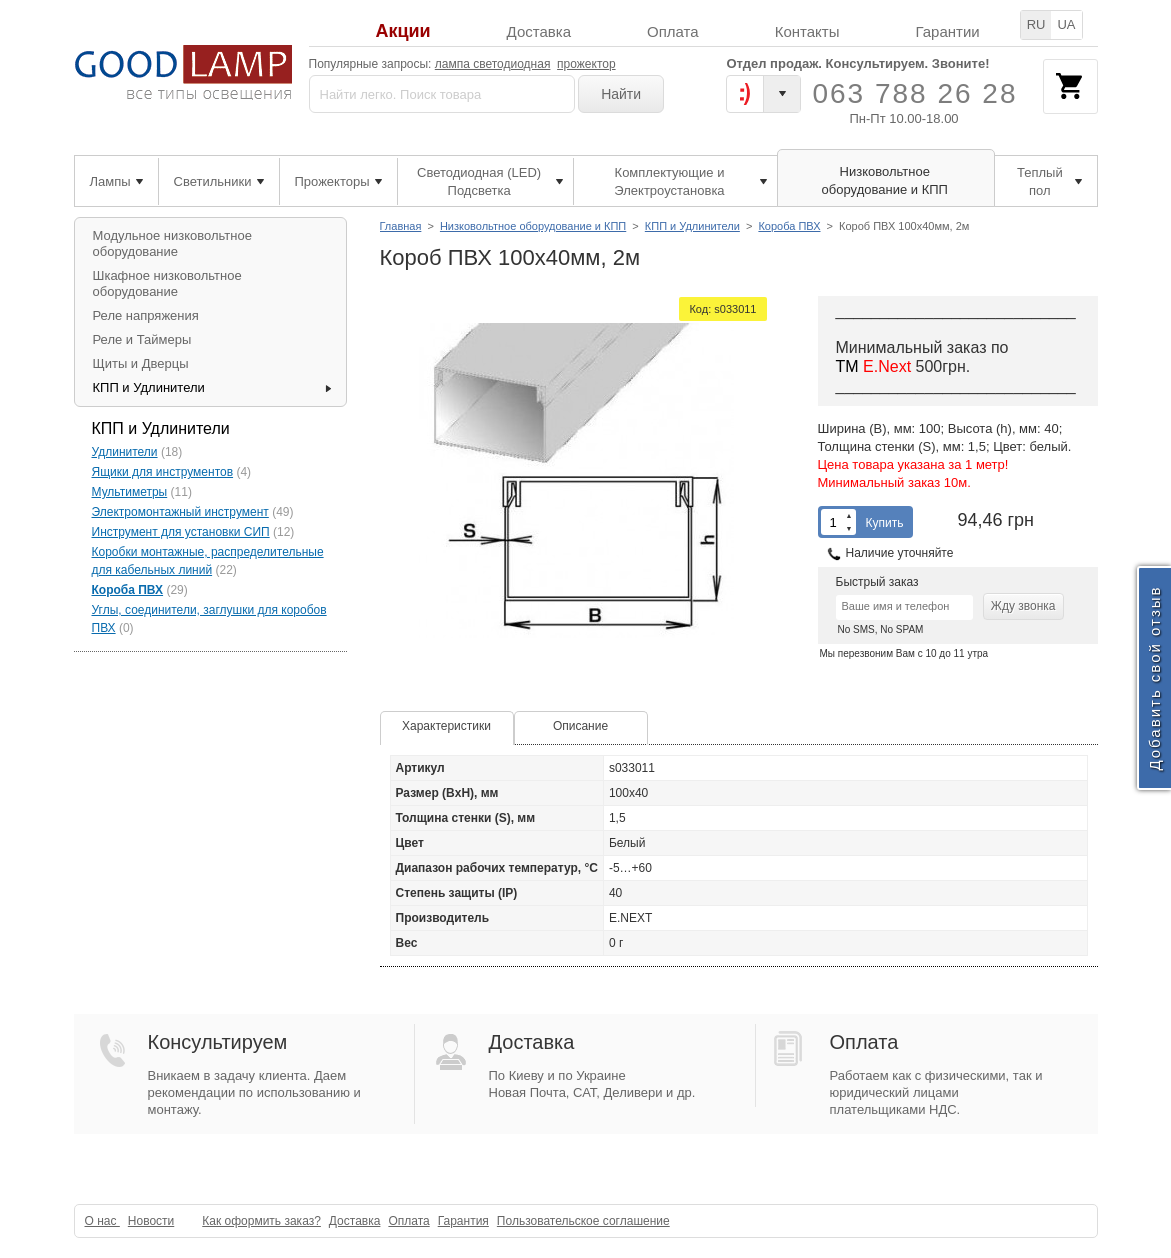 Image resolution: width=1171 pixels, height=1258 pixels. I want to click on Гарантия, so click(463, 1221).